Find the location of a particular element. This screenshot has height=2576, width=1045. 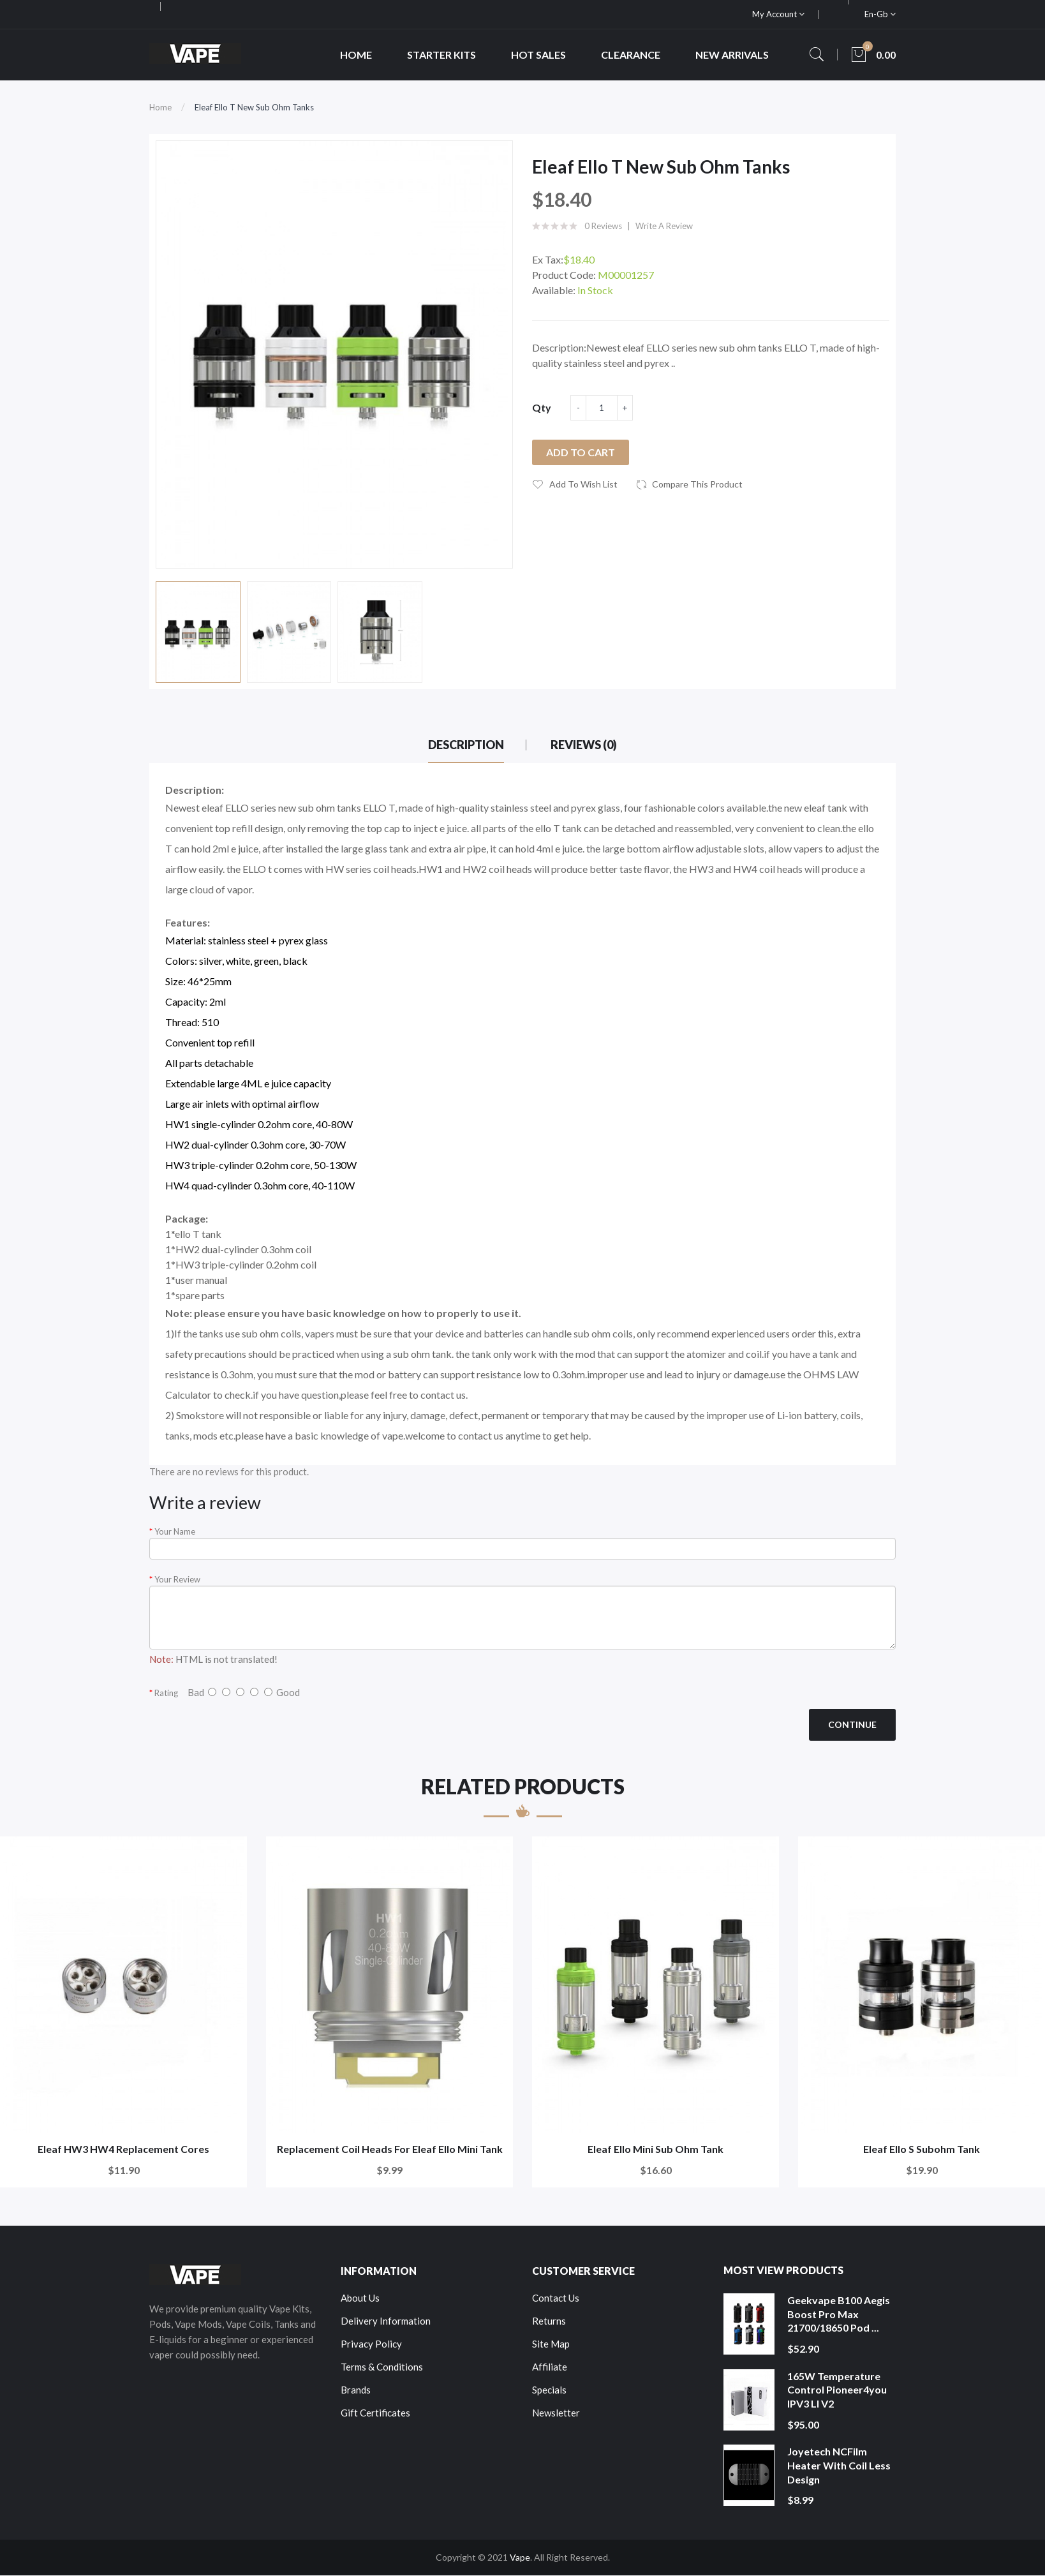

Privacy Policy is located at coordinates (371, 2343).